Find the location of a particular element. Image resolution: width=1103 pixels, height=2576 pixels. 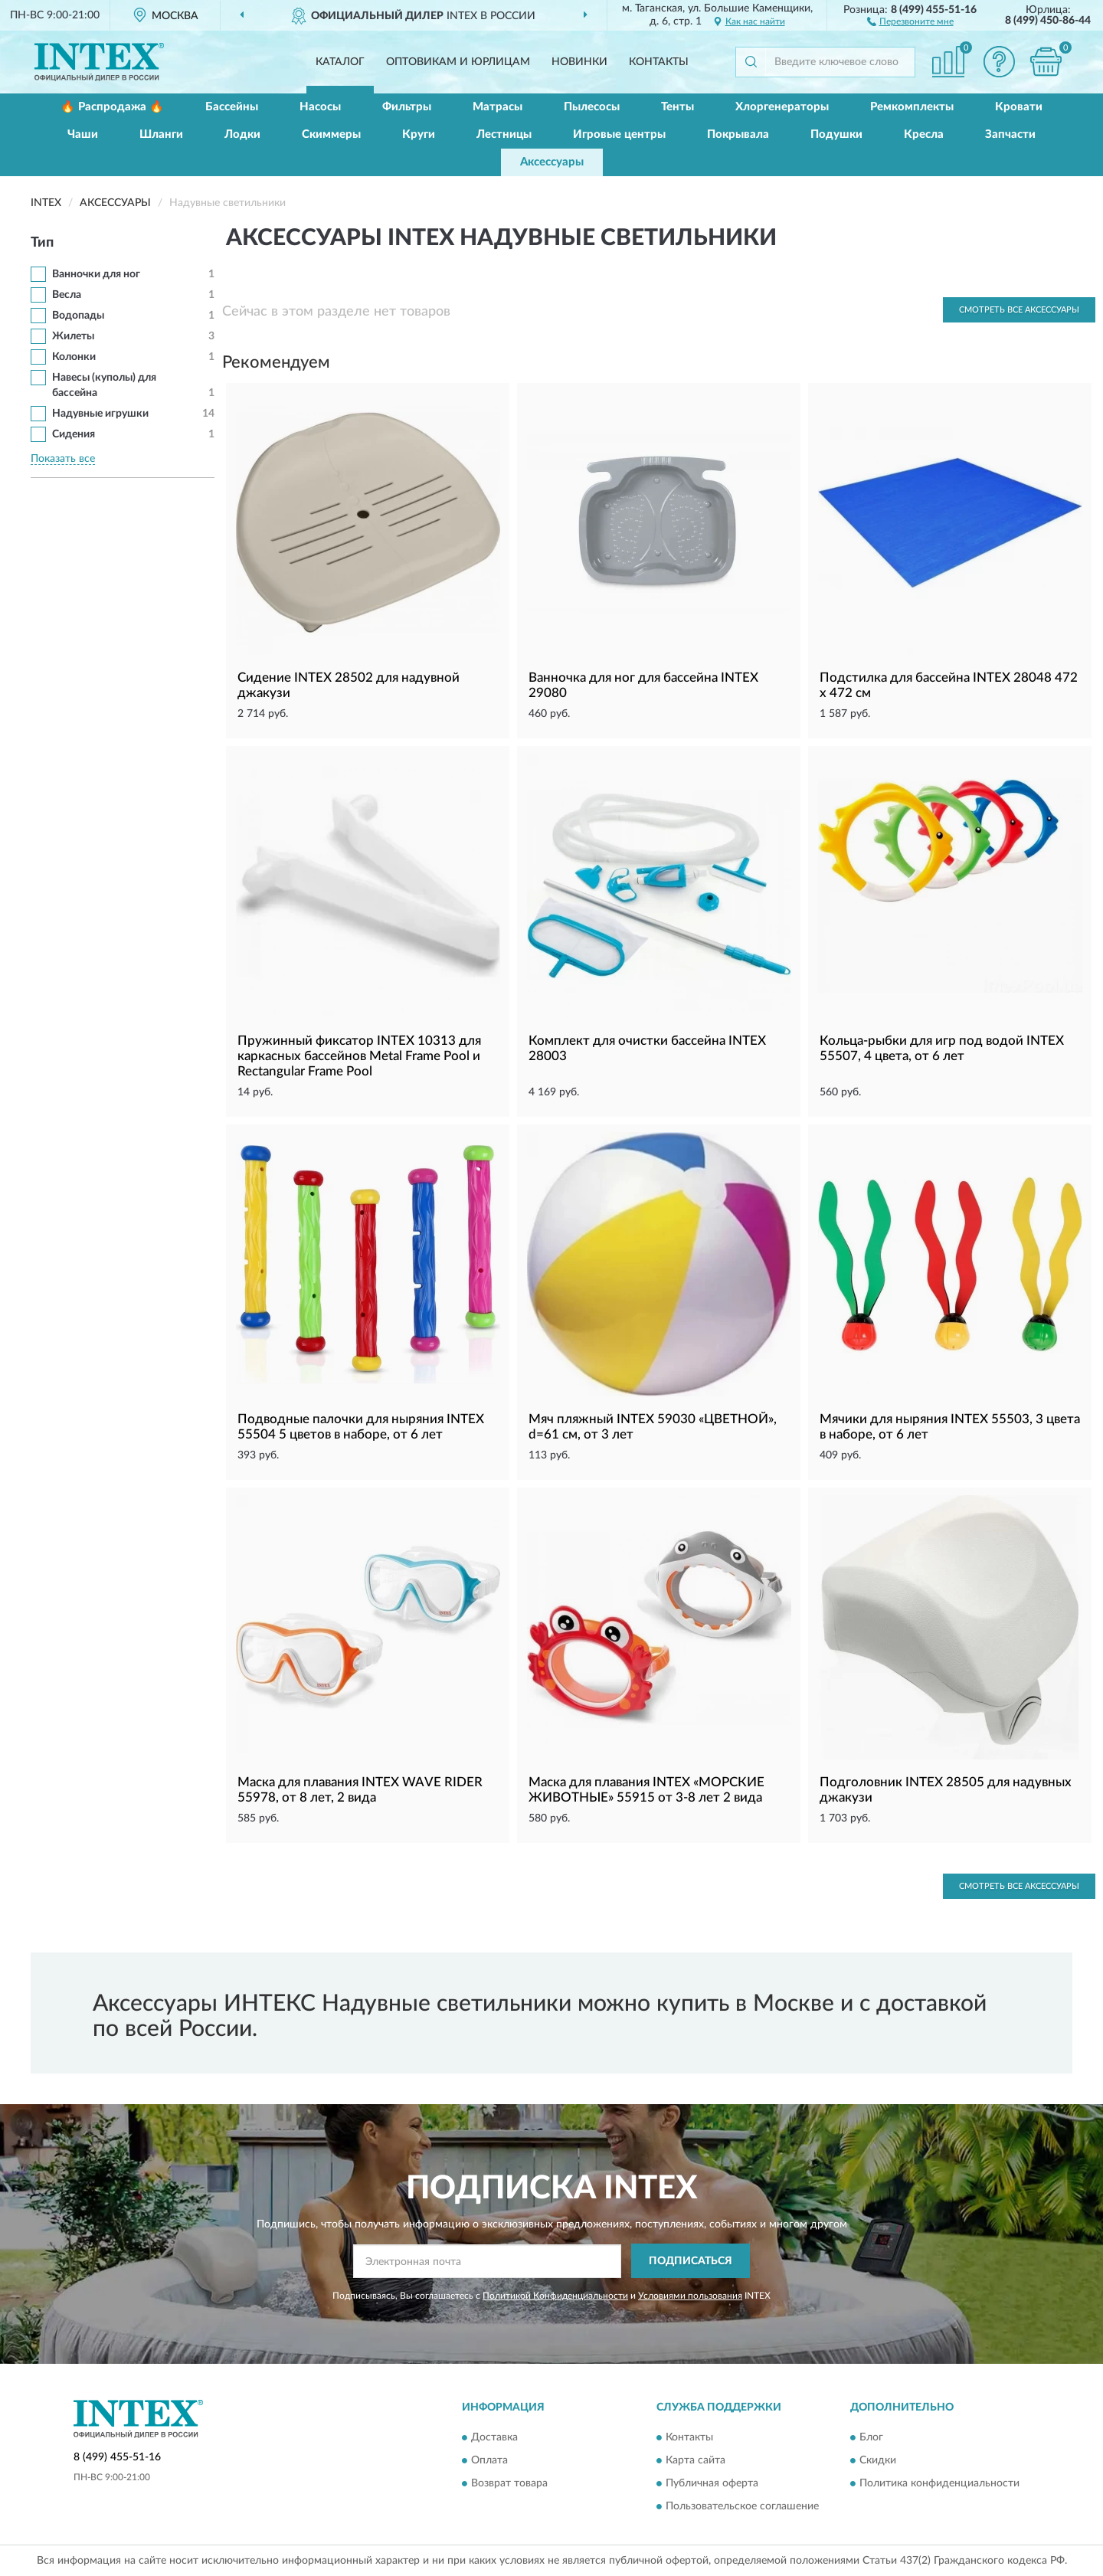

Лодки is located at coordinates (242, 134).